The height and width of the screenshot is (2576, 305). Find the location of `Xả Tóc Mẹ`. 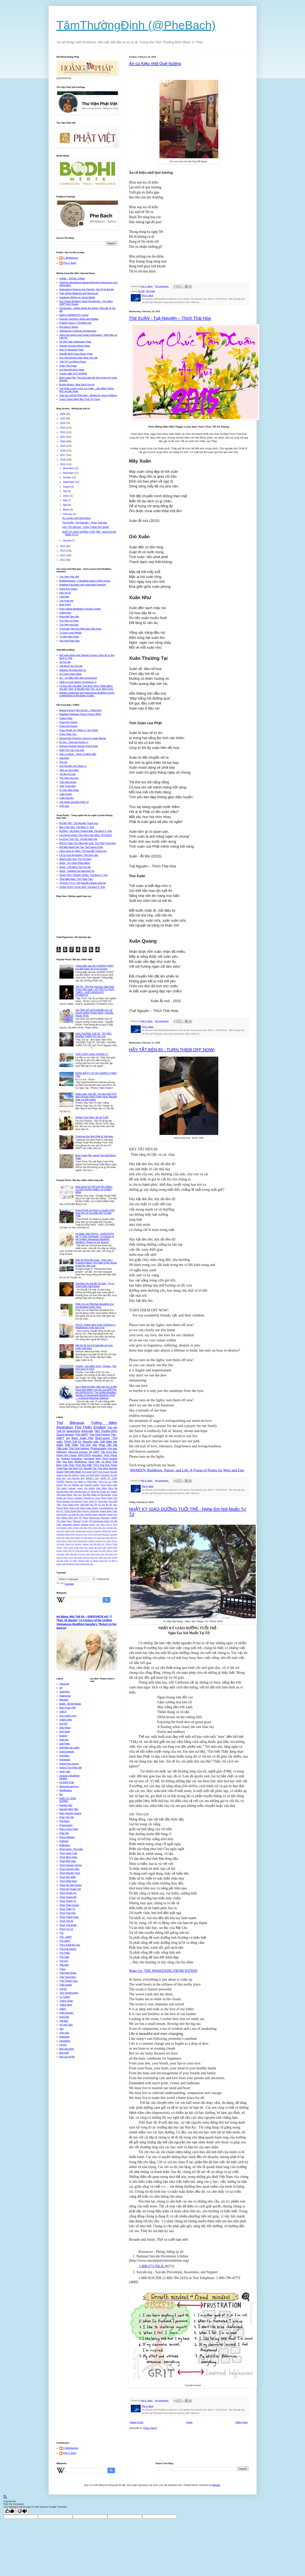

Xả Tóc Mẹ is located at coordinates (65, 662).